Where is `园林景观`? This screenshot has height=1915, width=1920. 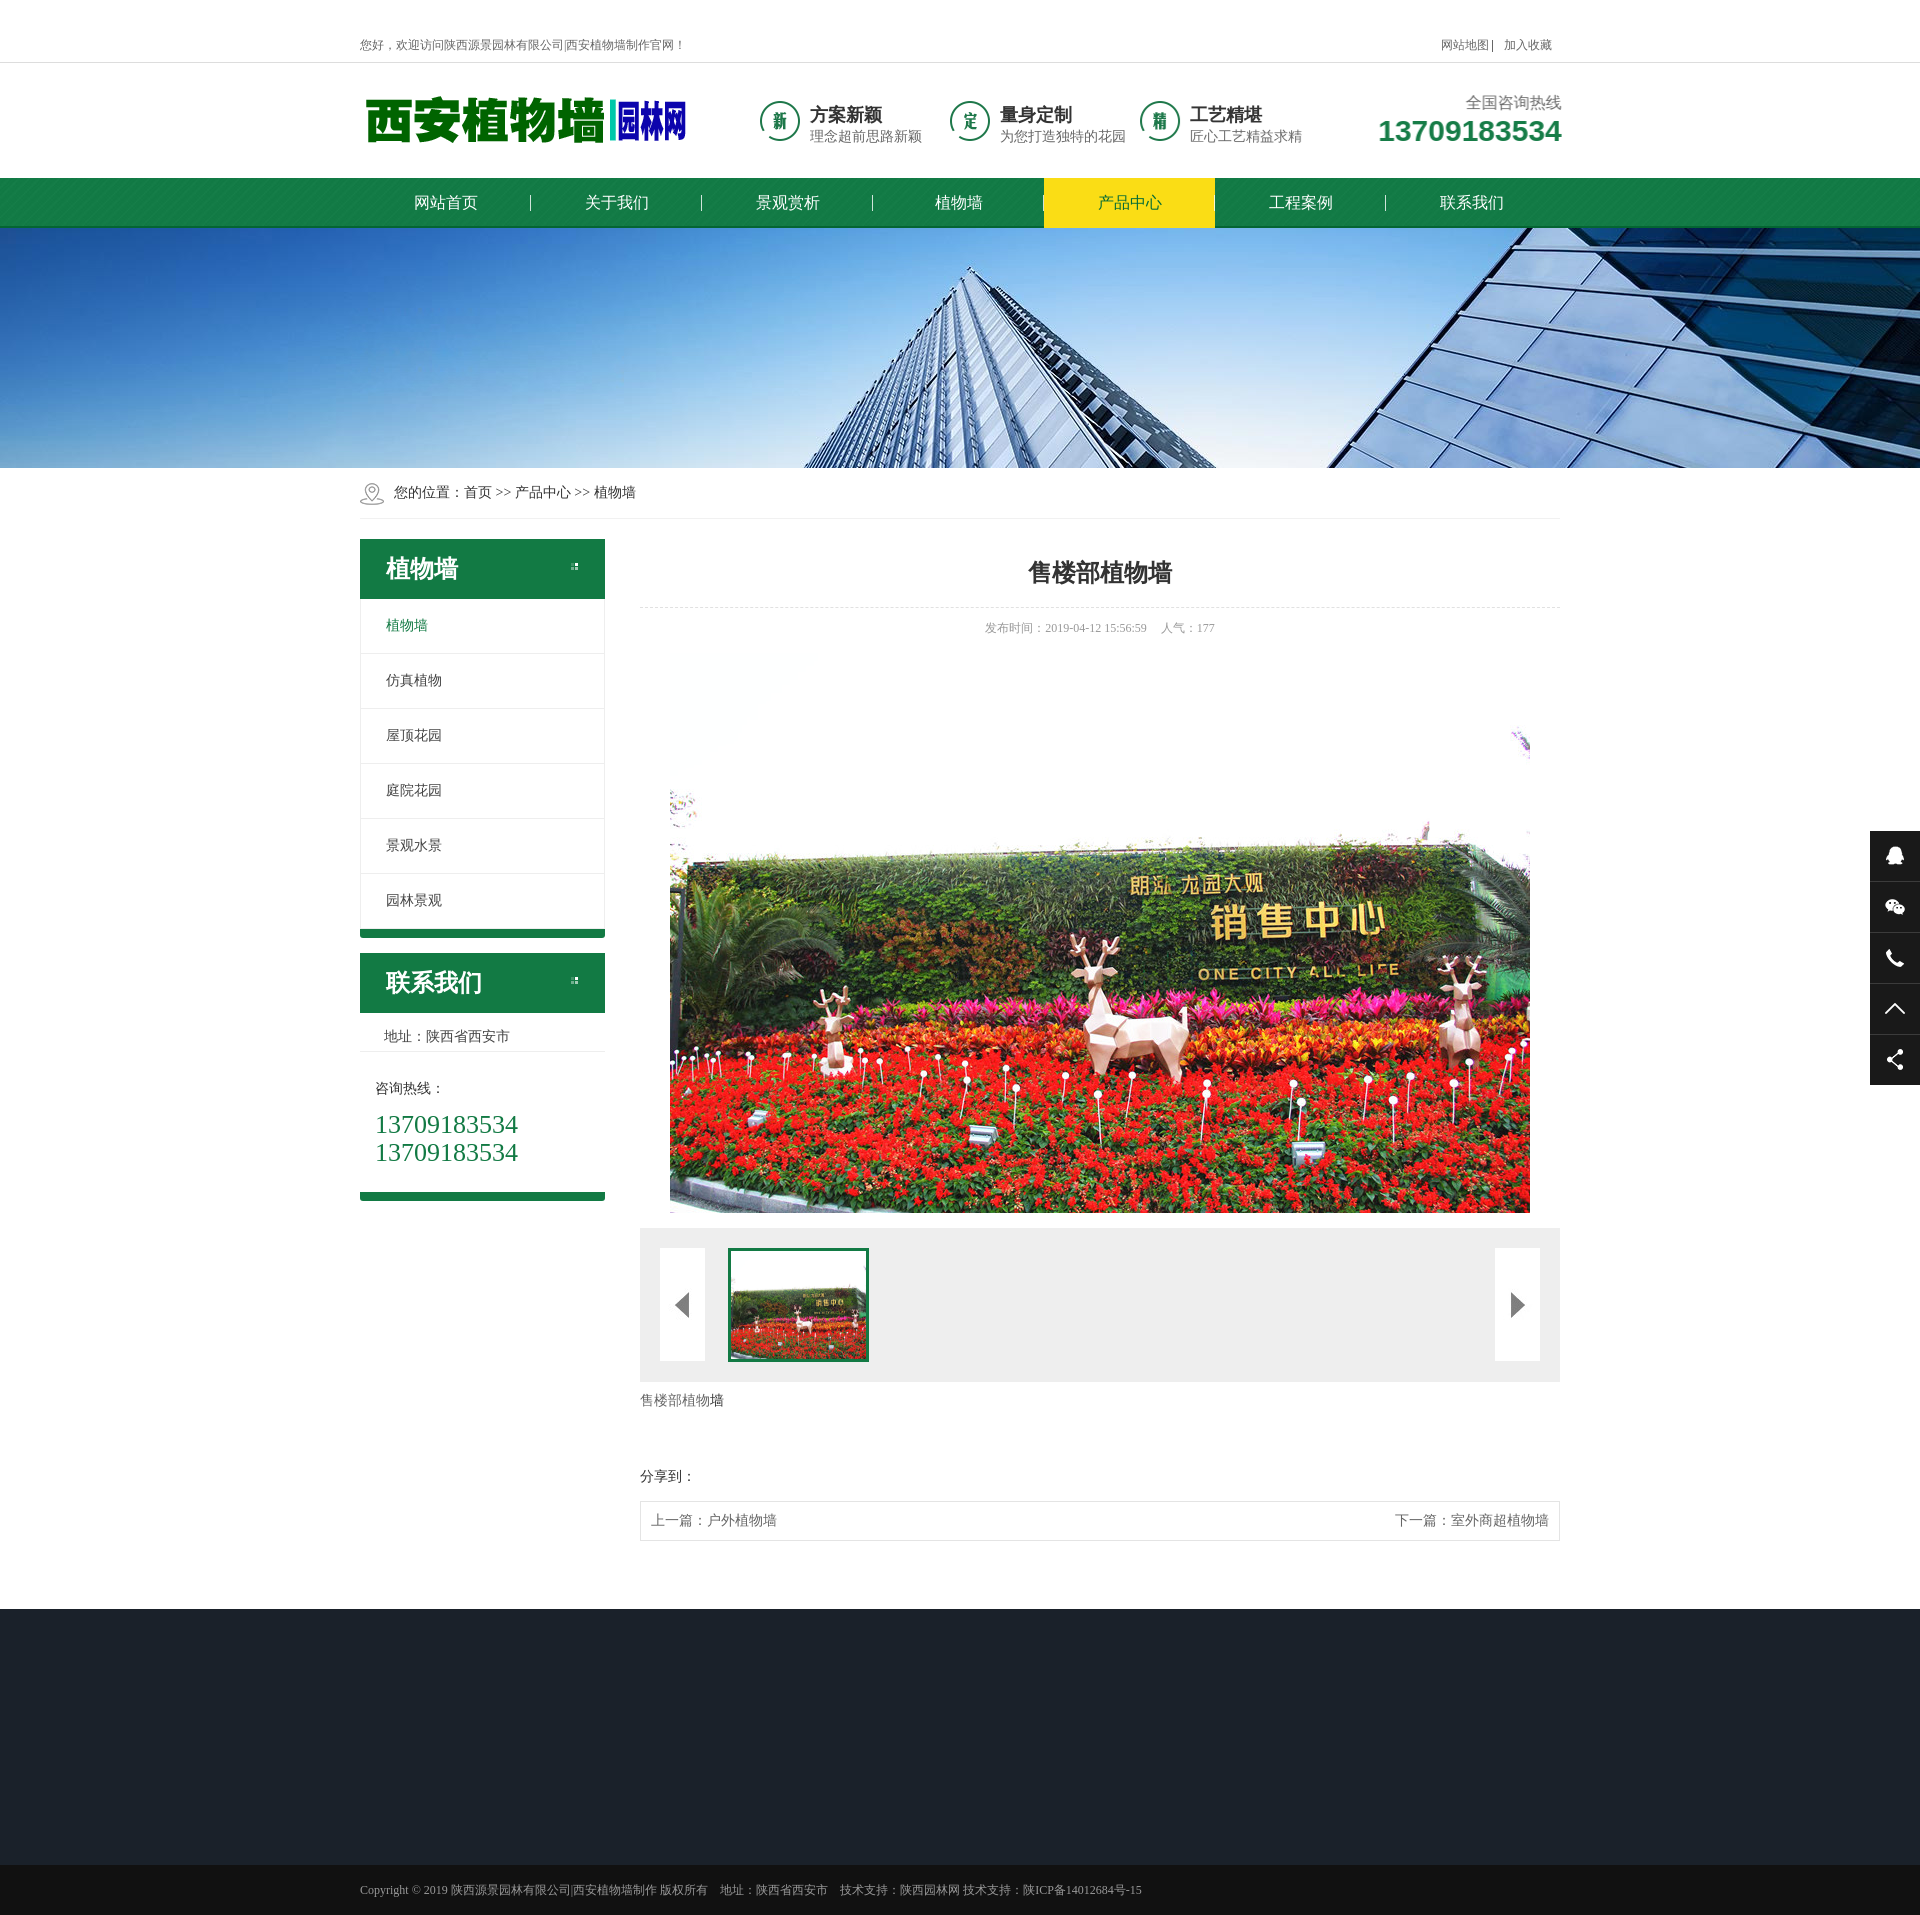
园林景观 is located at coordinates (414, 900).